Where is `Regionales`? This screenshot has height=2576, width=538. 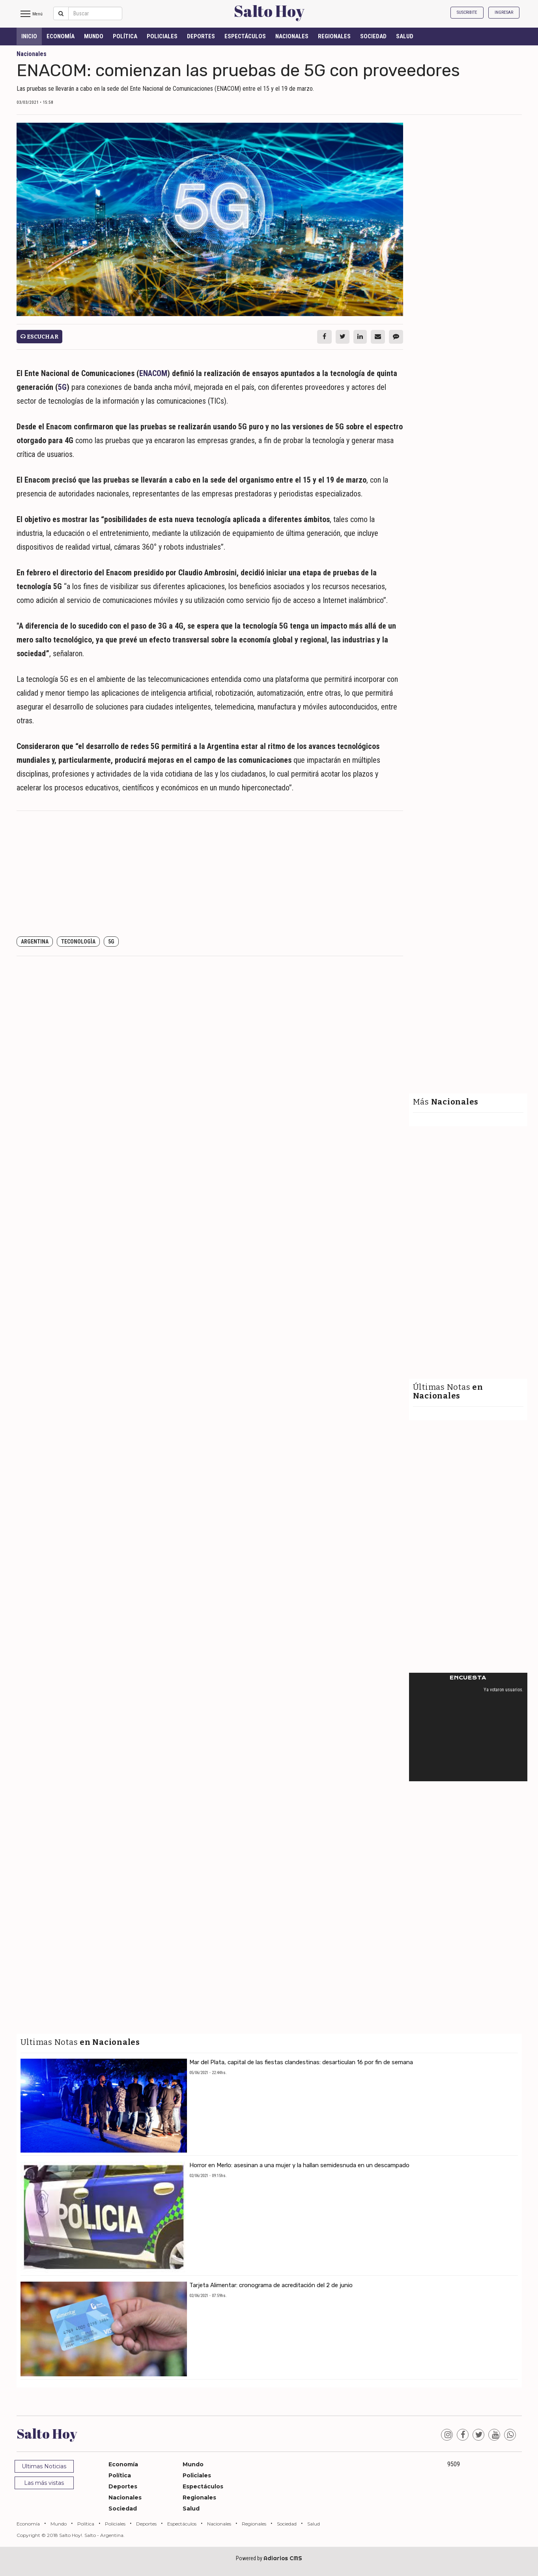
Regionales is located at coordinates (334, 36).